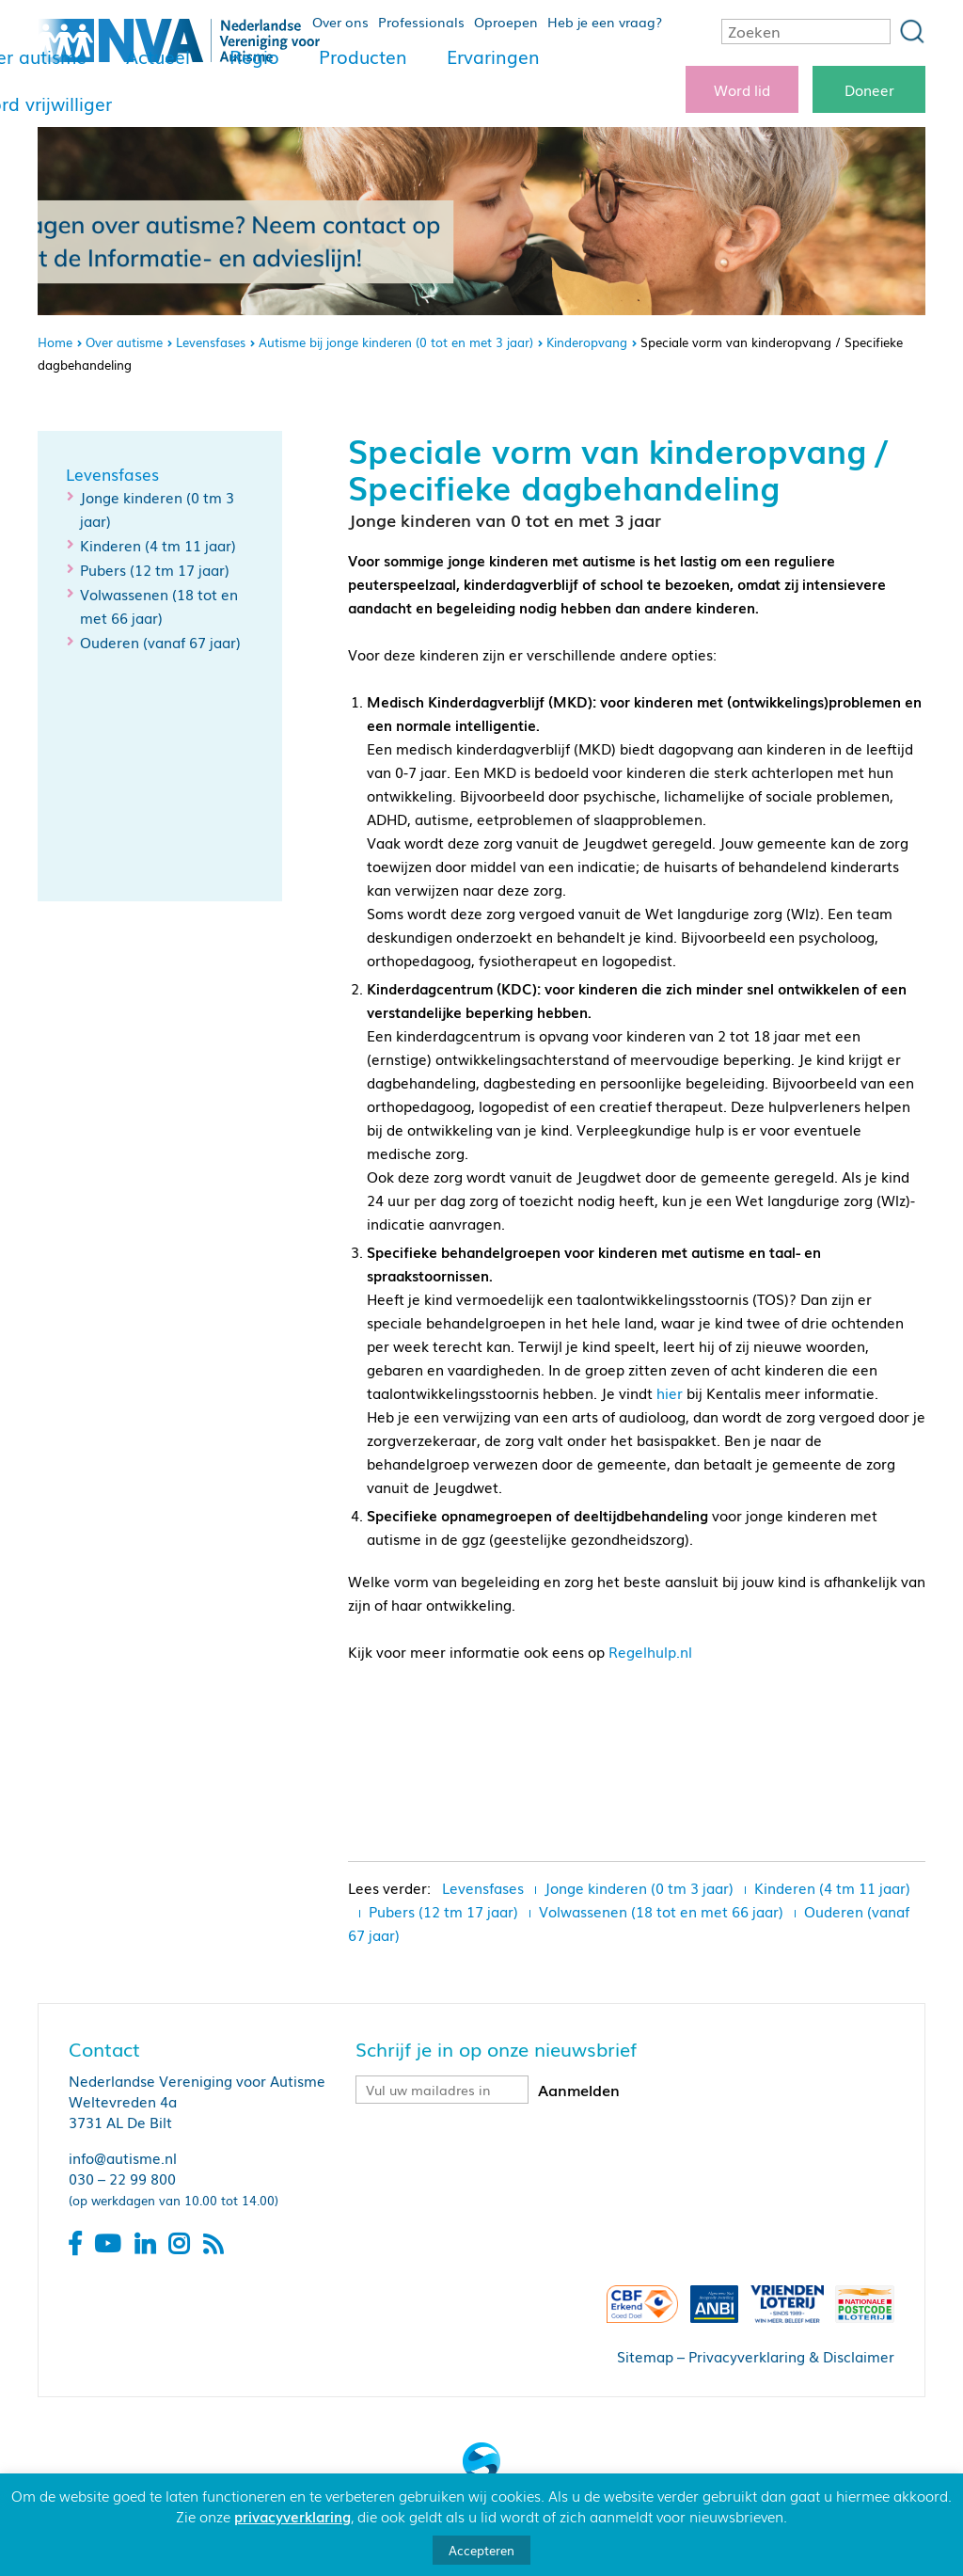  I want to click on info@autisme.nl, so click(123, 2157).